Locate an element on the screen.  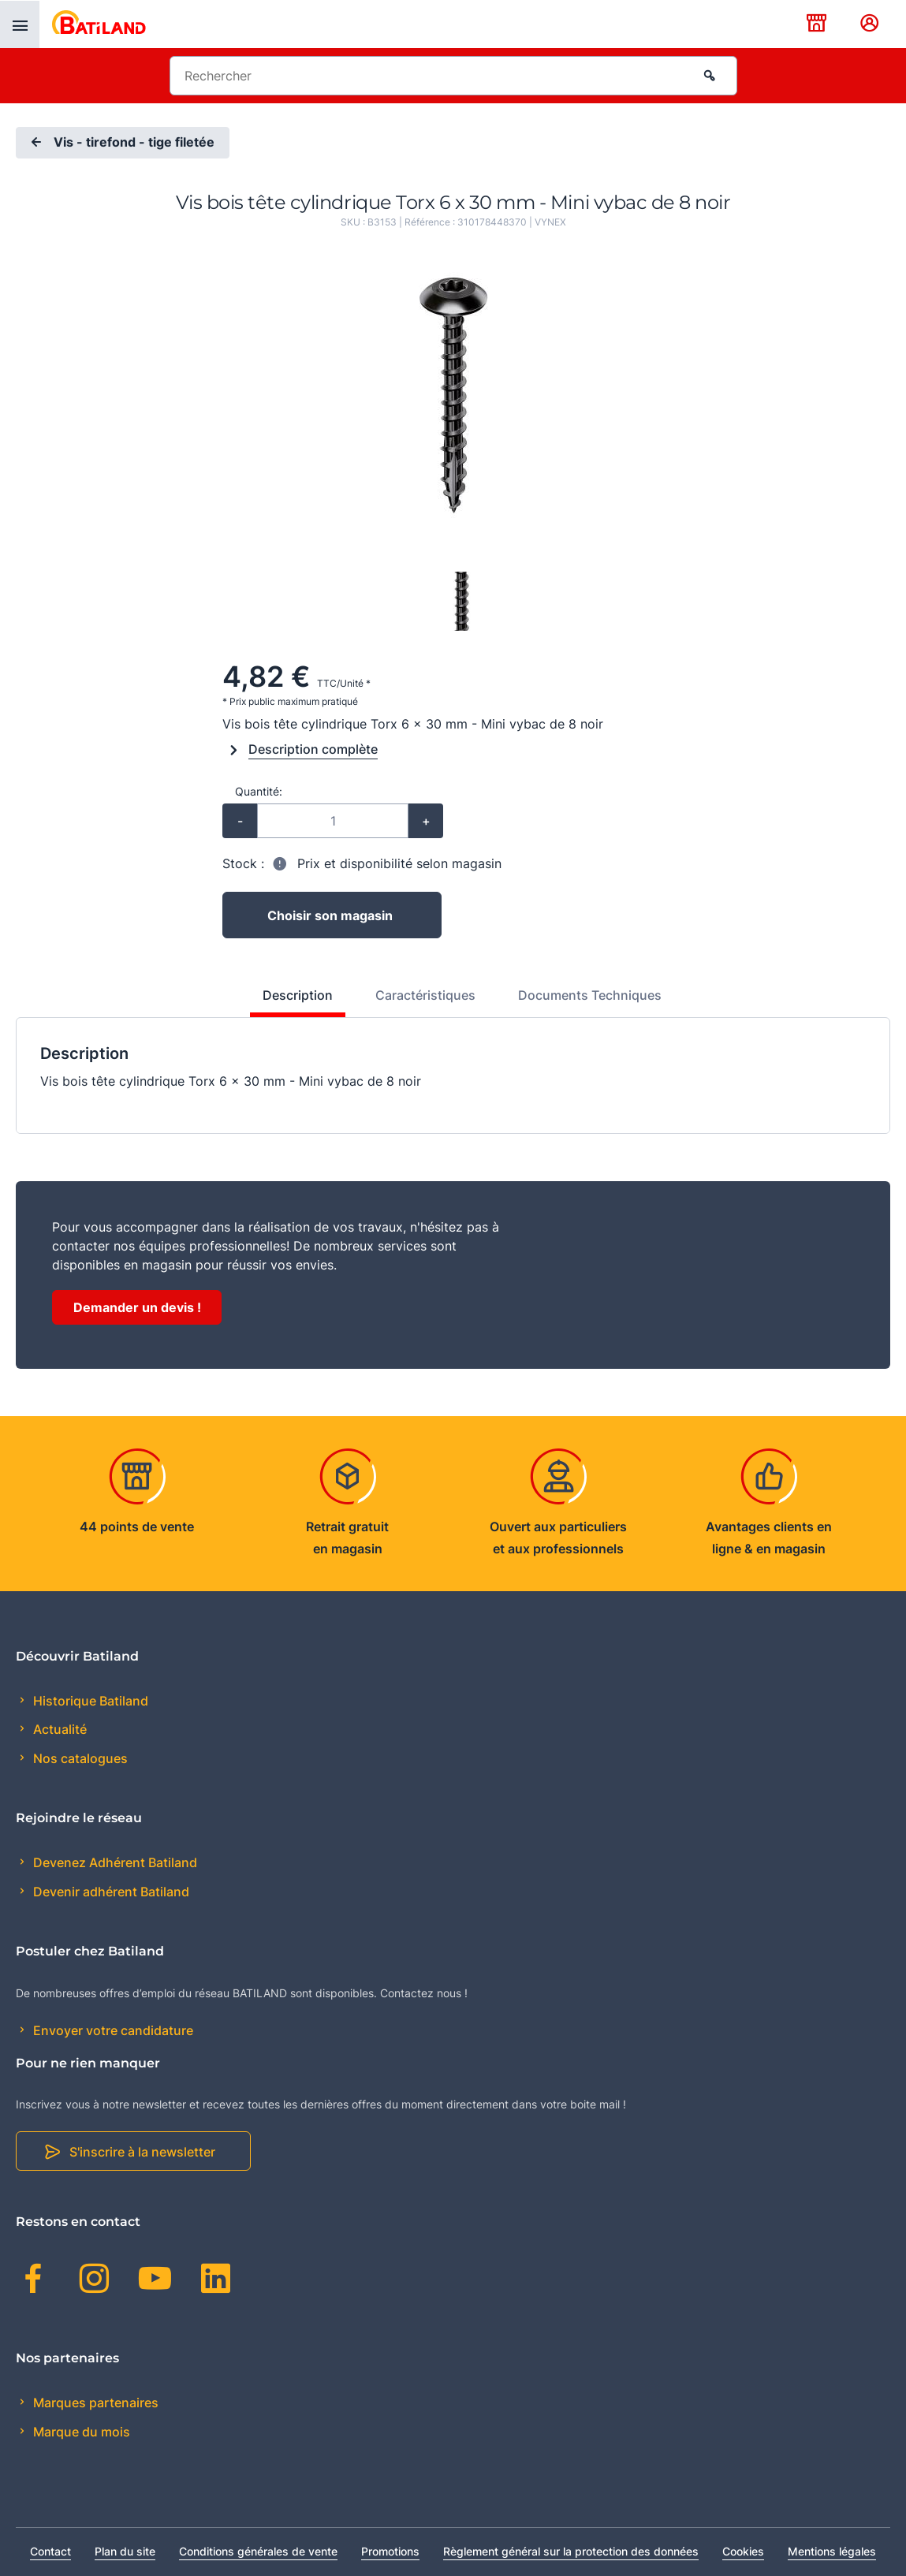
Choisir son magasin is located at coordinates (330, 915).